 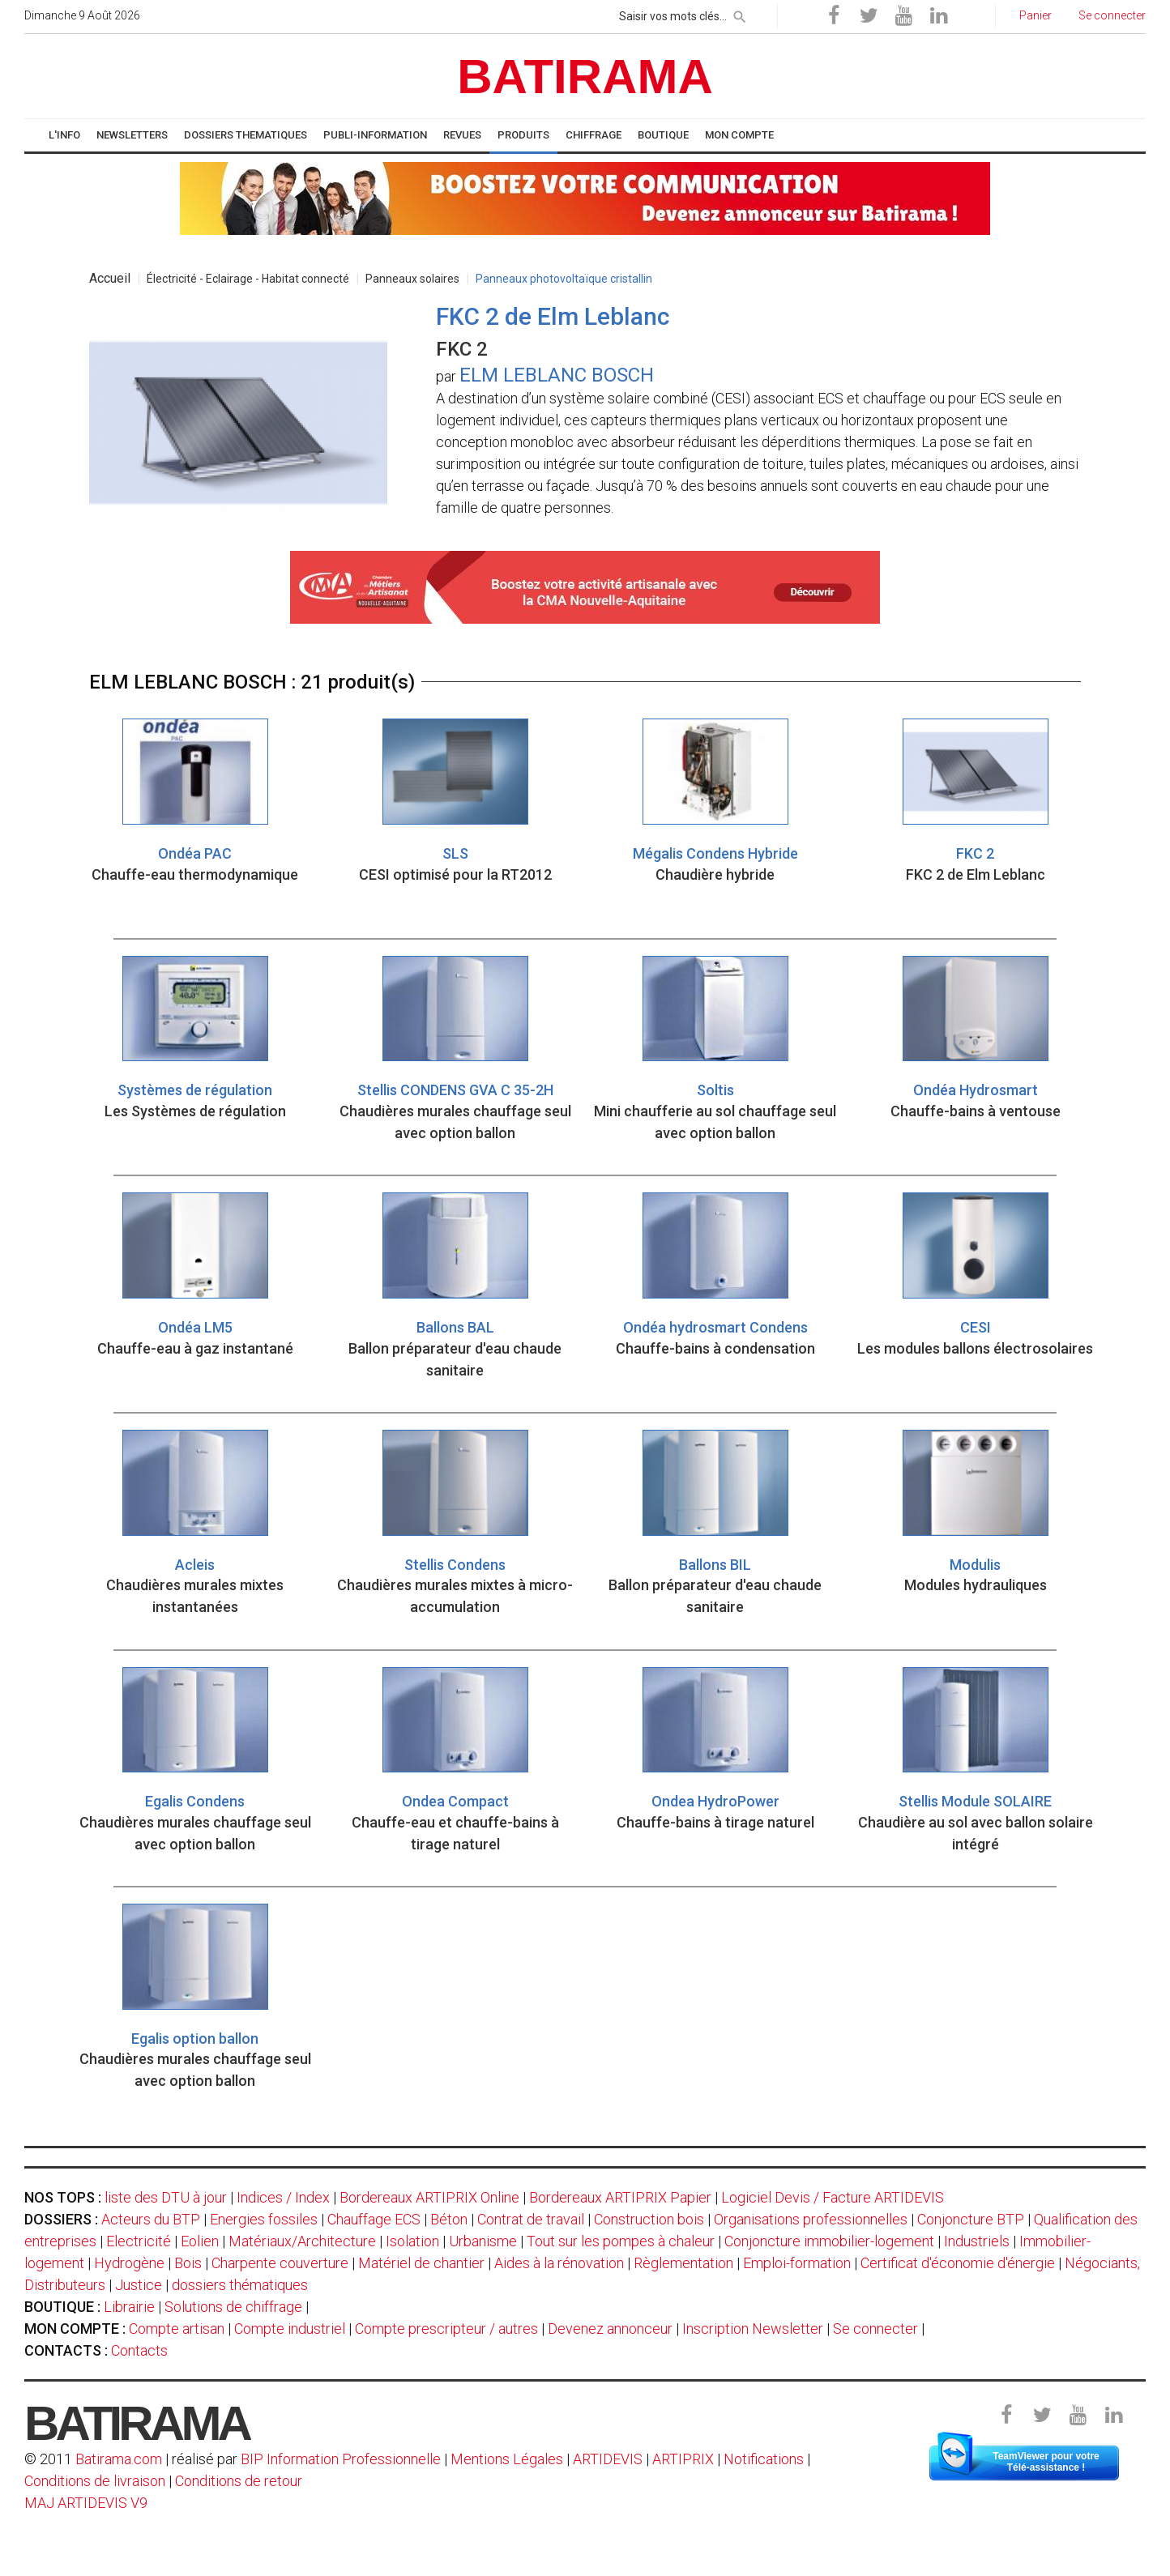 I want to click on Batirama.com, so click(x=118, y=2458).